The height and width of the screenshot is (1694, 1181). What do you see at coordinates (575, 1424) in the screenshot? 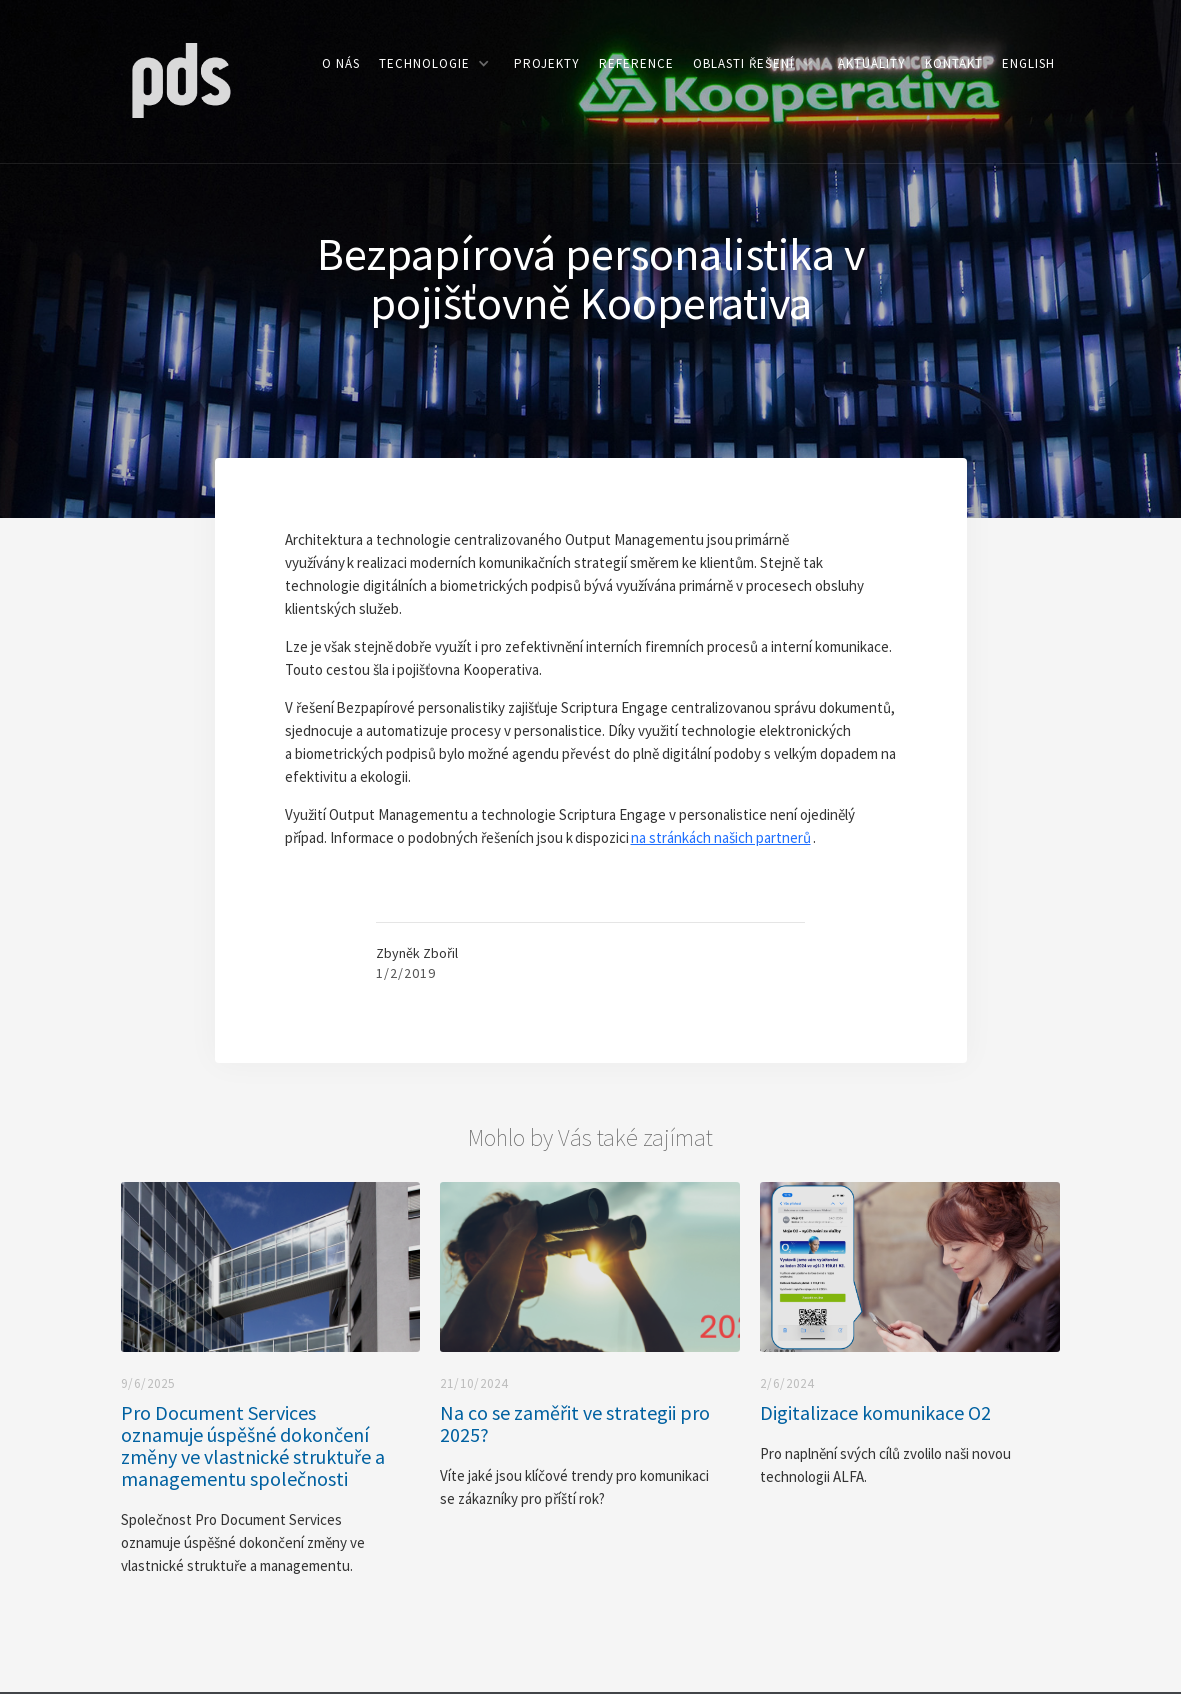
I see `Na co se zaměřit ve strategii pro 2025?` at bounding box center [575, 1424].